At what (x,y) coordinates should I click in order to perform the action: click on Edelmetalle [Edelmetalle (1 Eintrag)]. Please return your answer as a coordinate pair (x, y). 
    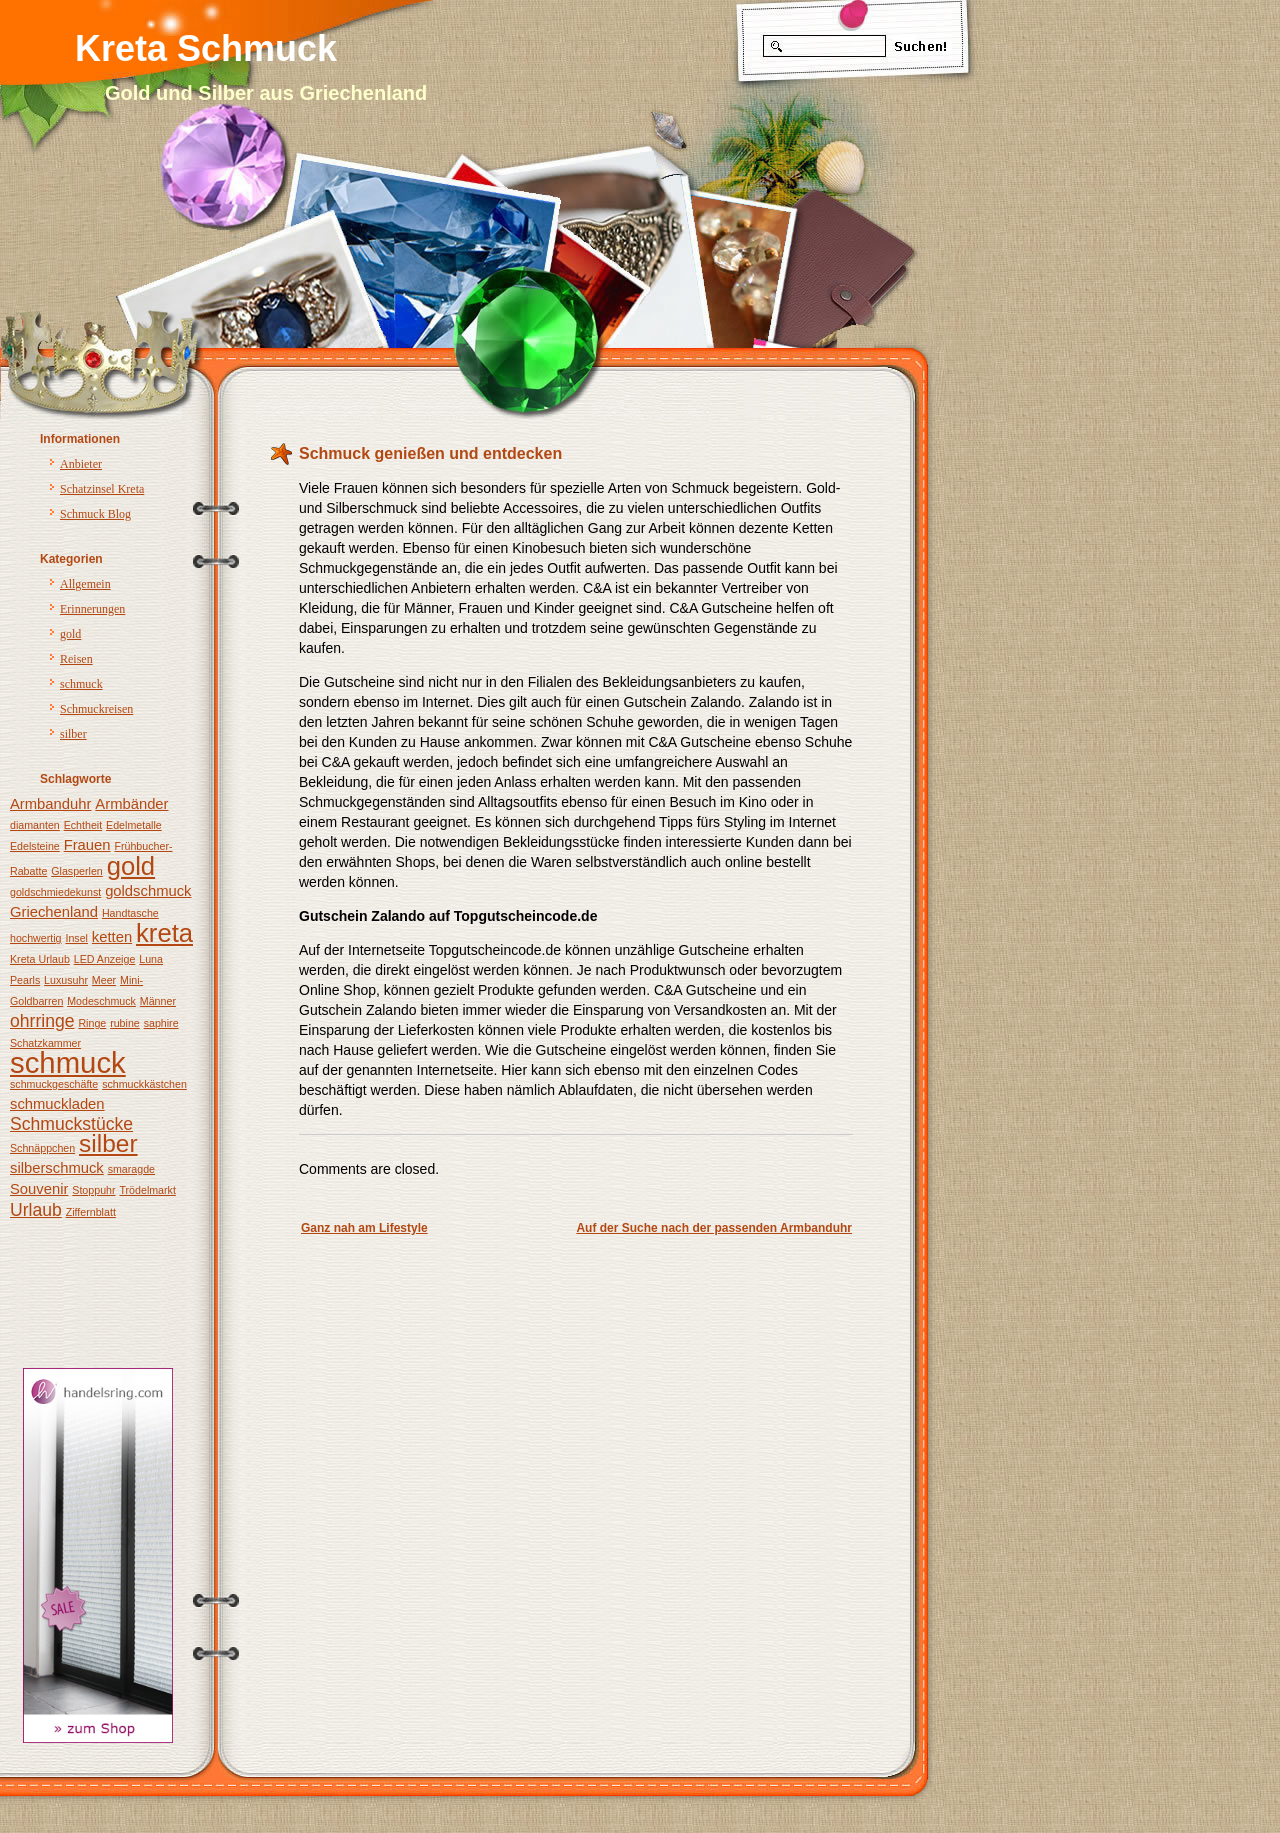
    Looking at the image, I should click on (134, 825).